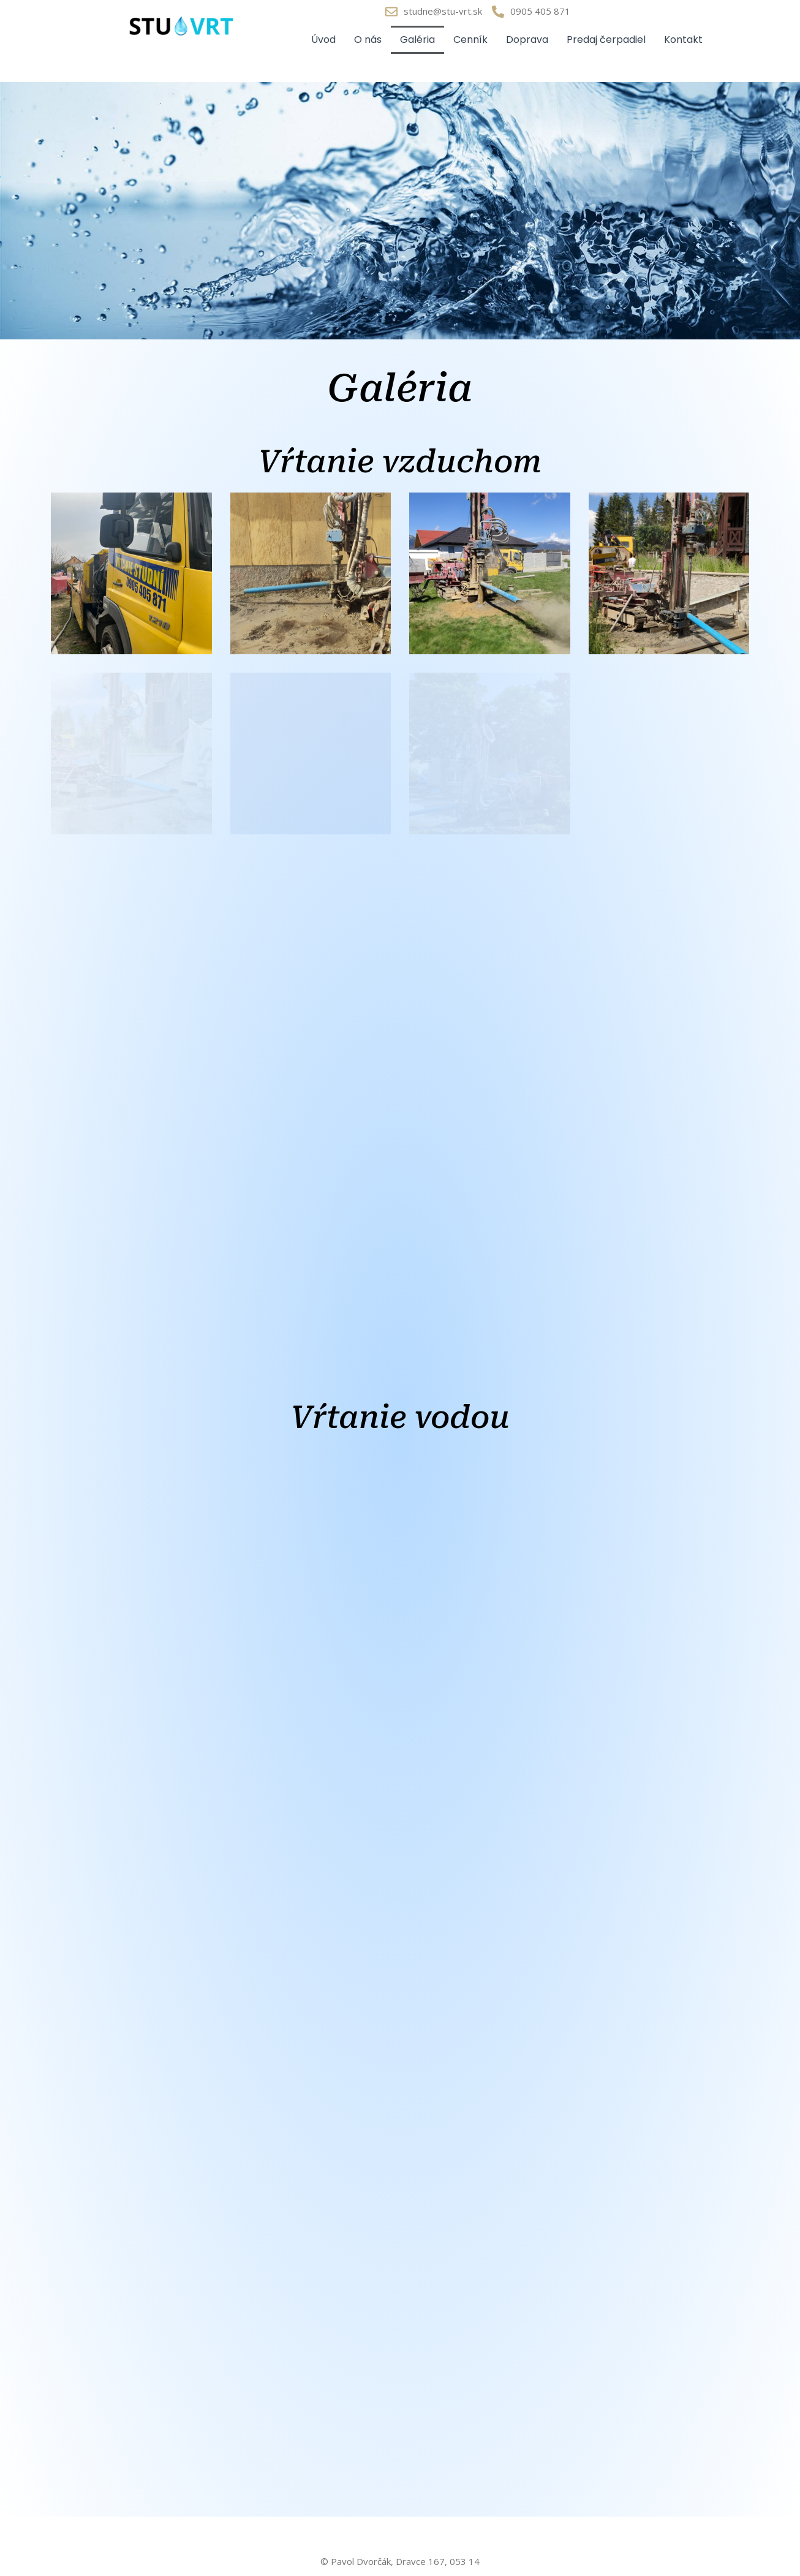 This screenshot has height=2576, width=800. Describe the element at coordinates (323, 39) in the screenshot. I see `Úvod` at that location.